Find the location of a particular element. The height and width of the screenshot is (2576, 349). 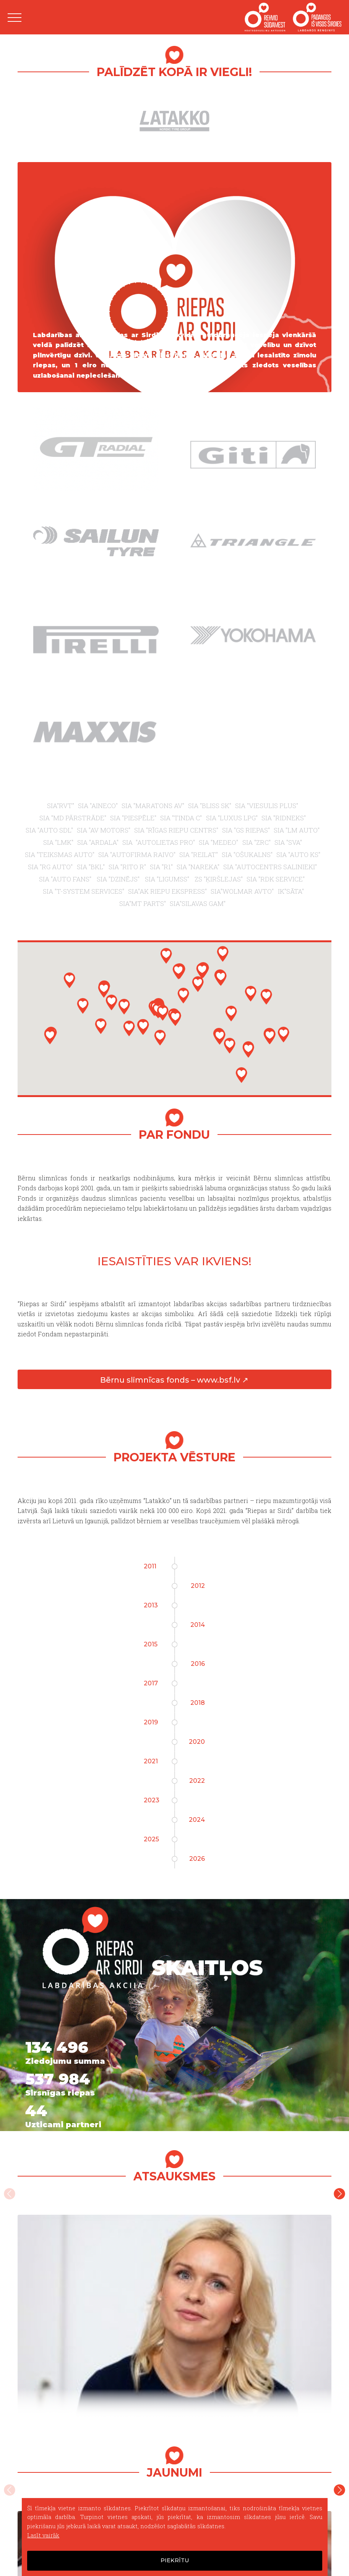

SIA "PIESPĒLE" is located at coordinates (133, 817).